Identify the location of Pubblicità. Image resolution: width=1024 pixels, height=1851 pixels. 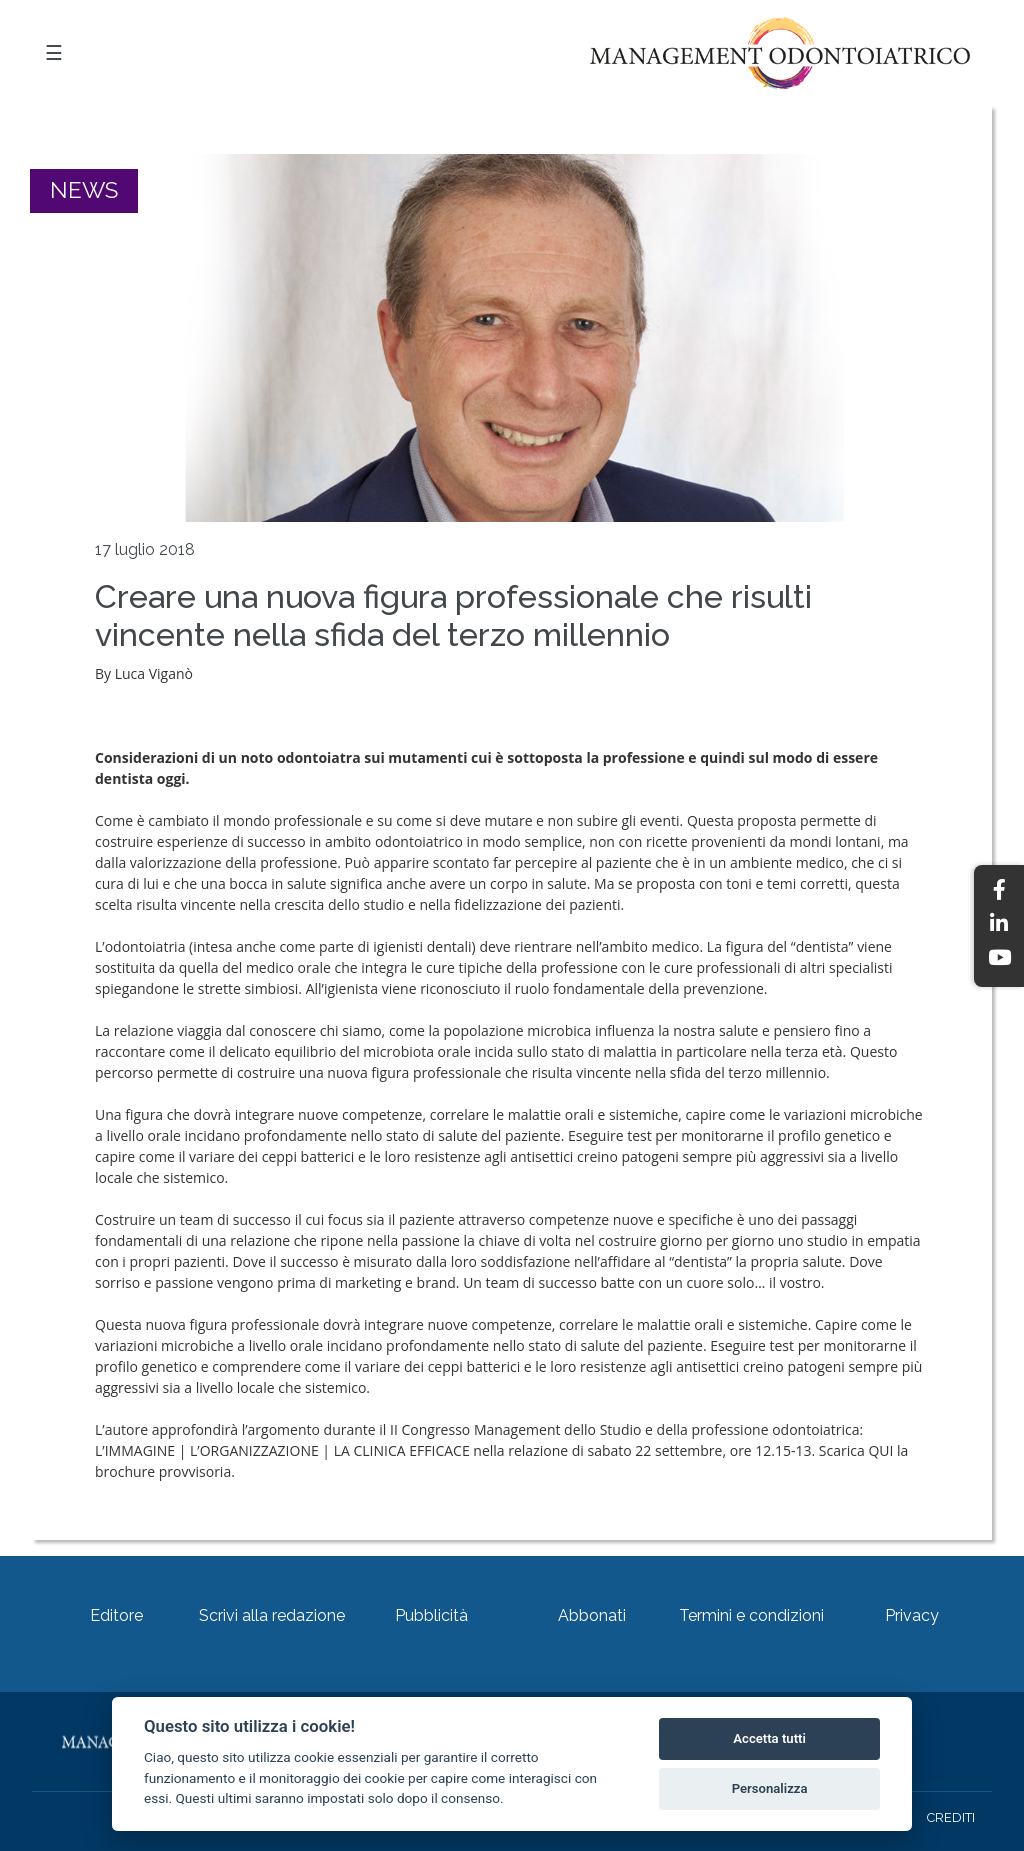
(431, 1615).